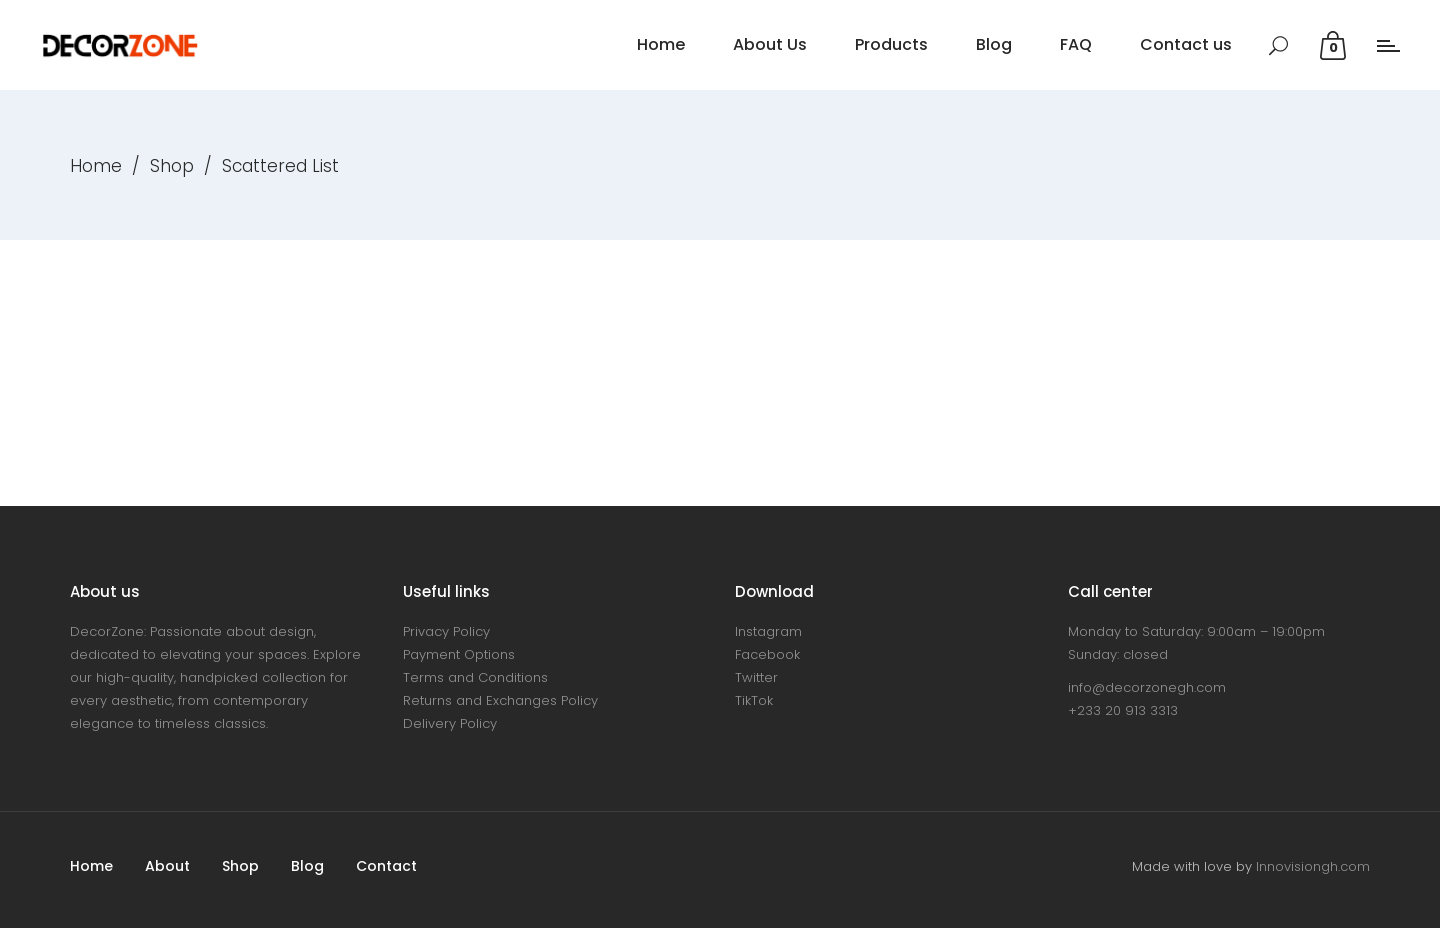  What do you see at coordinates (767, 654) in the screenshot?
I see `Facebook` at bounding box center [767, 654].